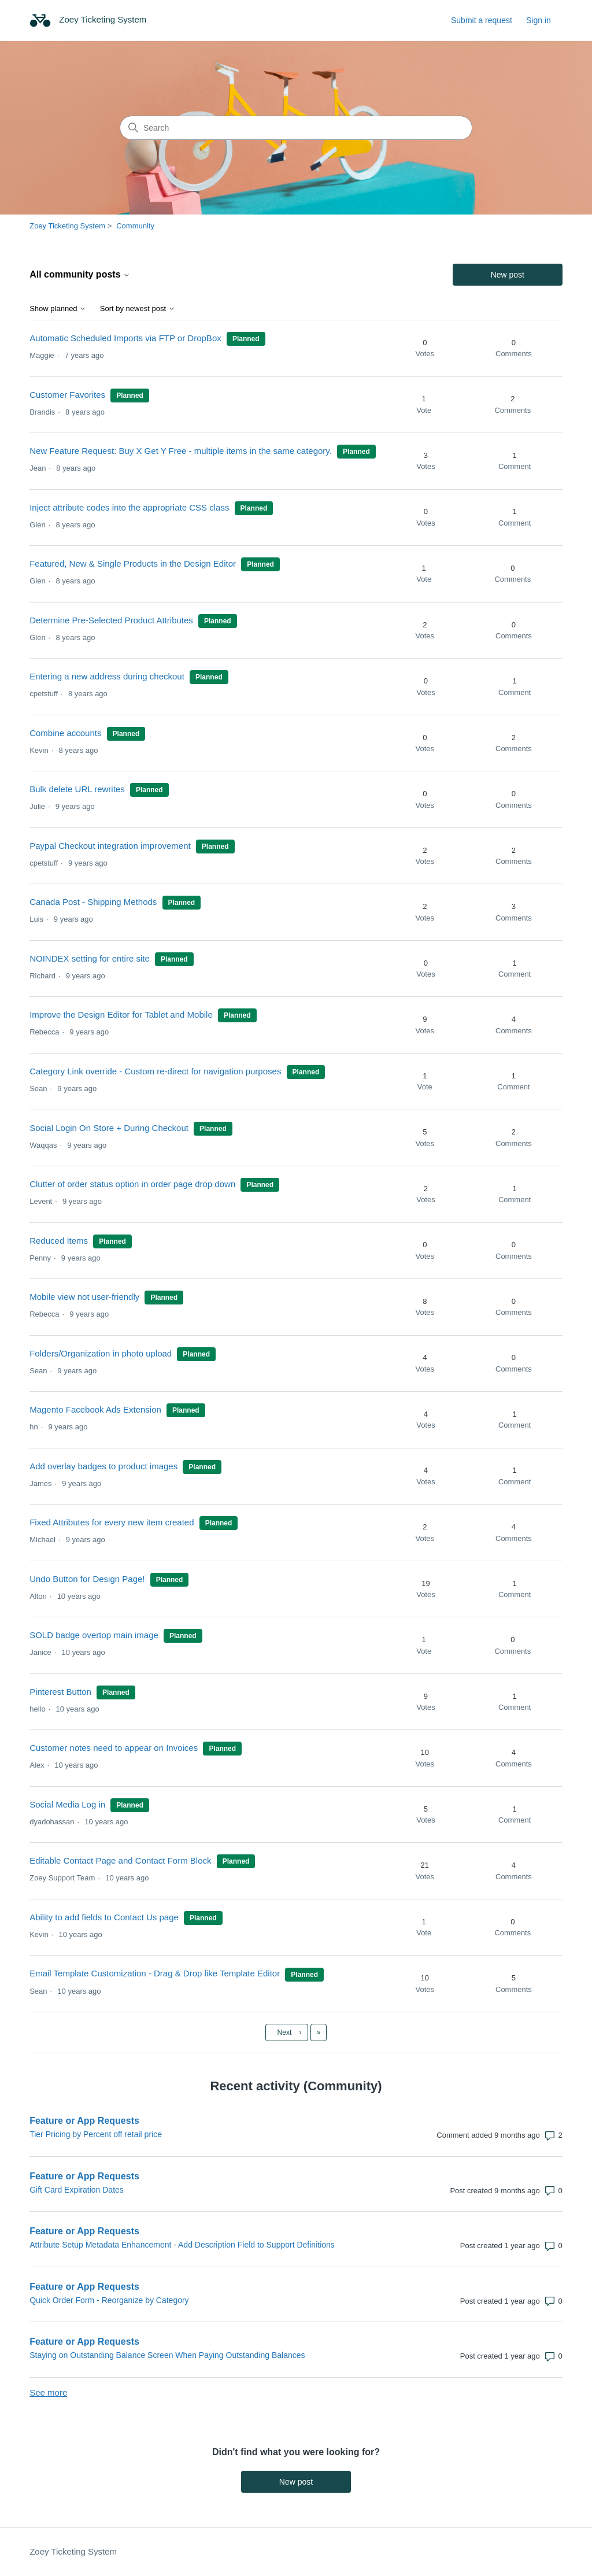 The image size is (592, 2576). I want to click on See more, so click(48, 2392).